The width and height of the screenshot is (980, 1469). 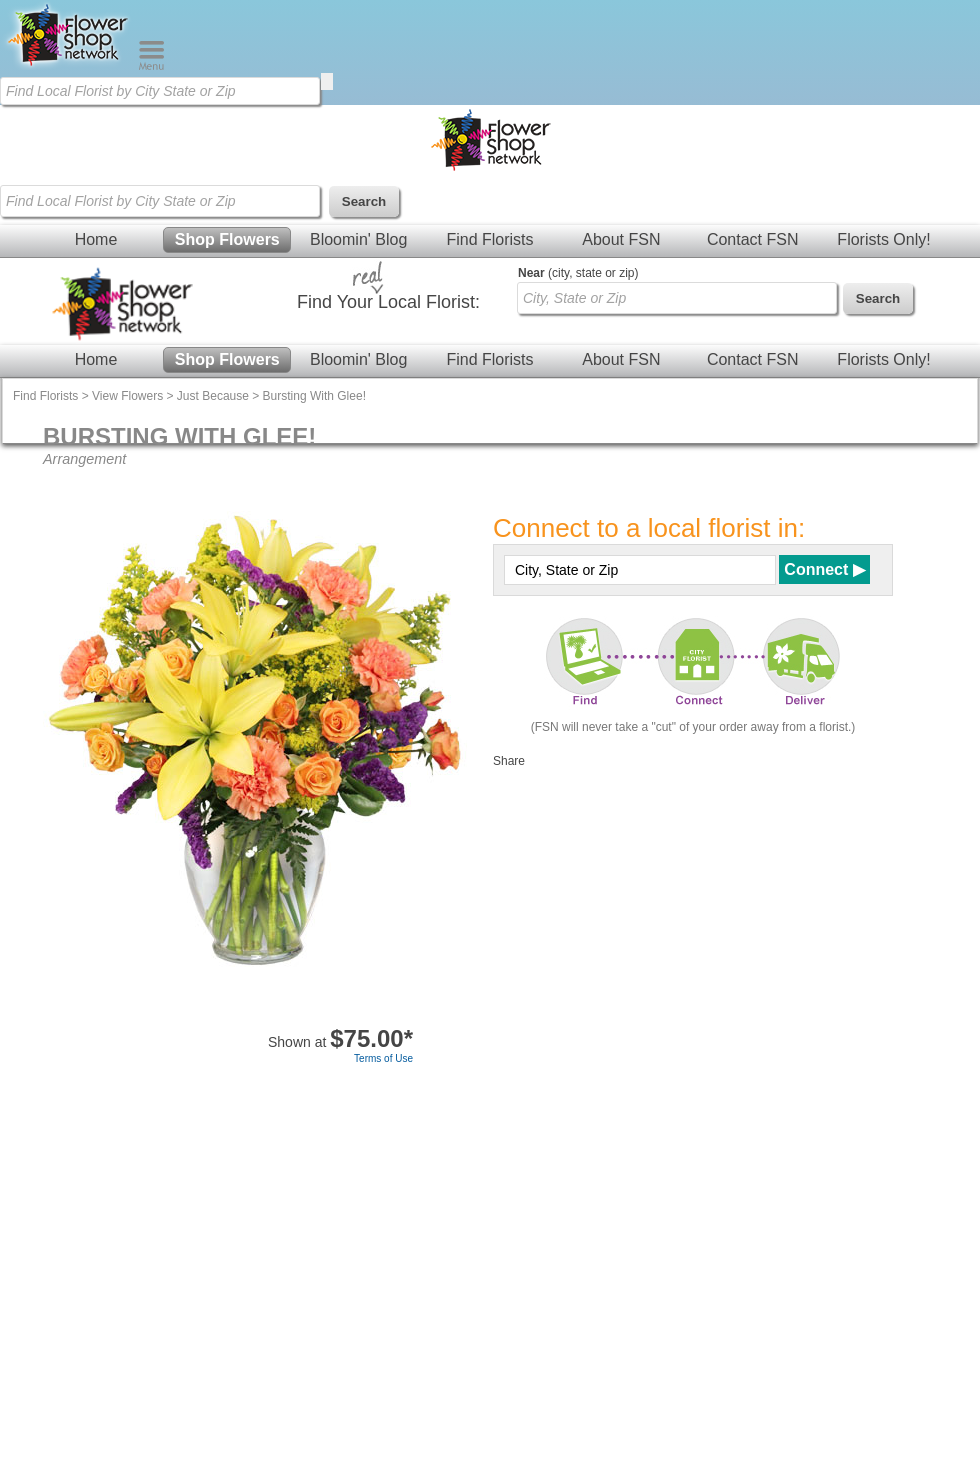 What do you see at coordinates (127, 396) in the screenshot?
I see `View Flowers` at bounding box center [127, 396].